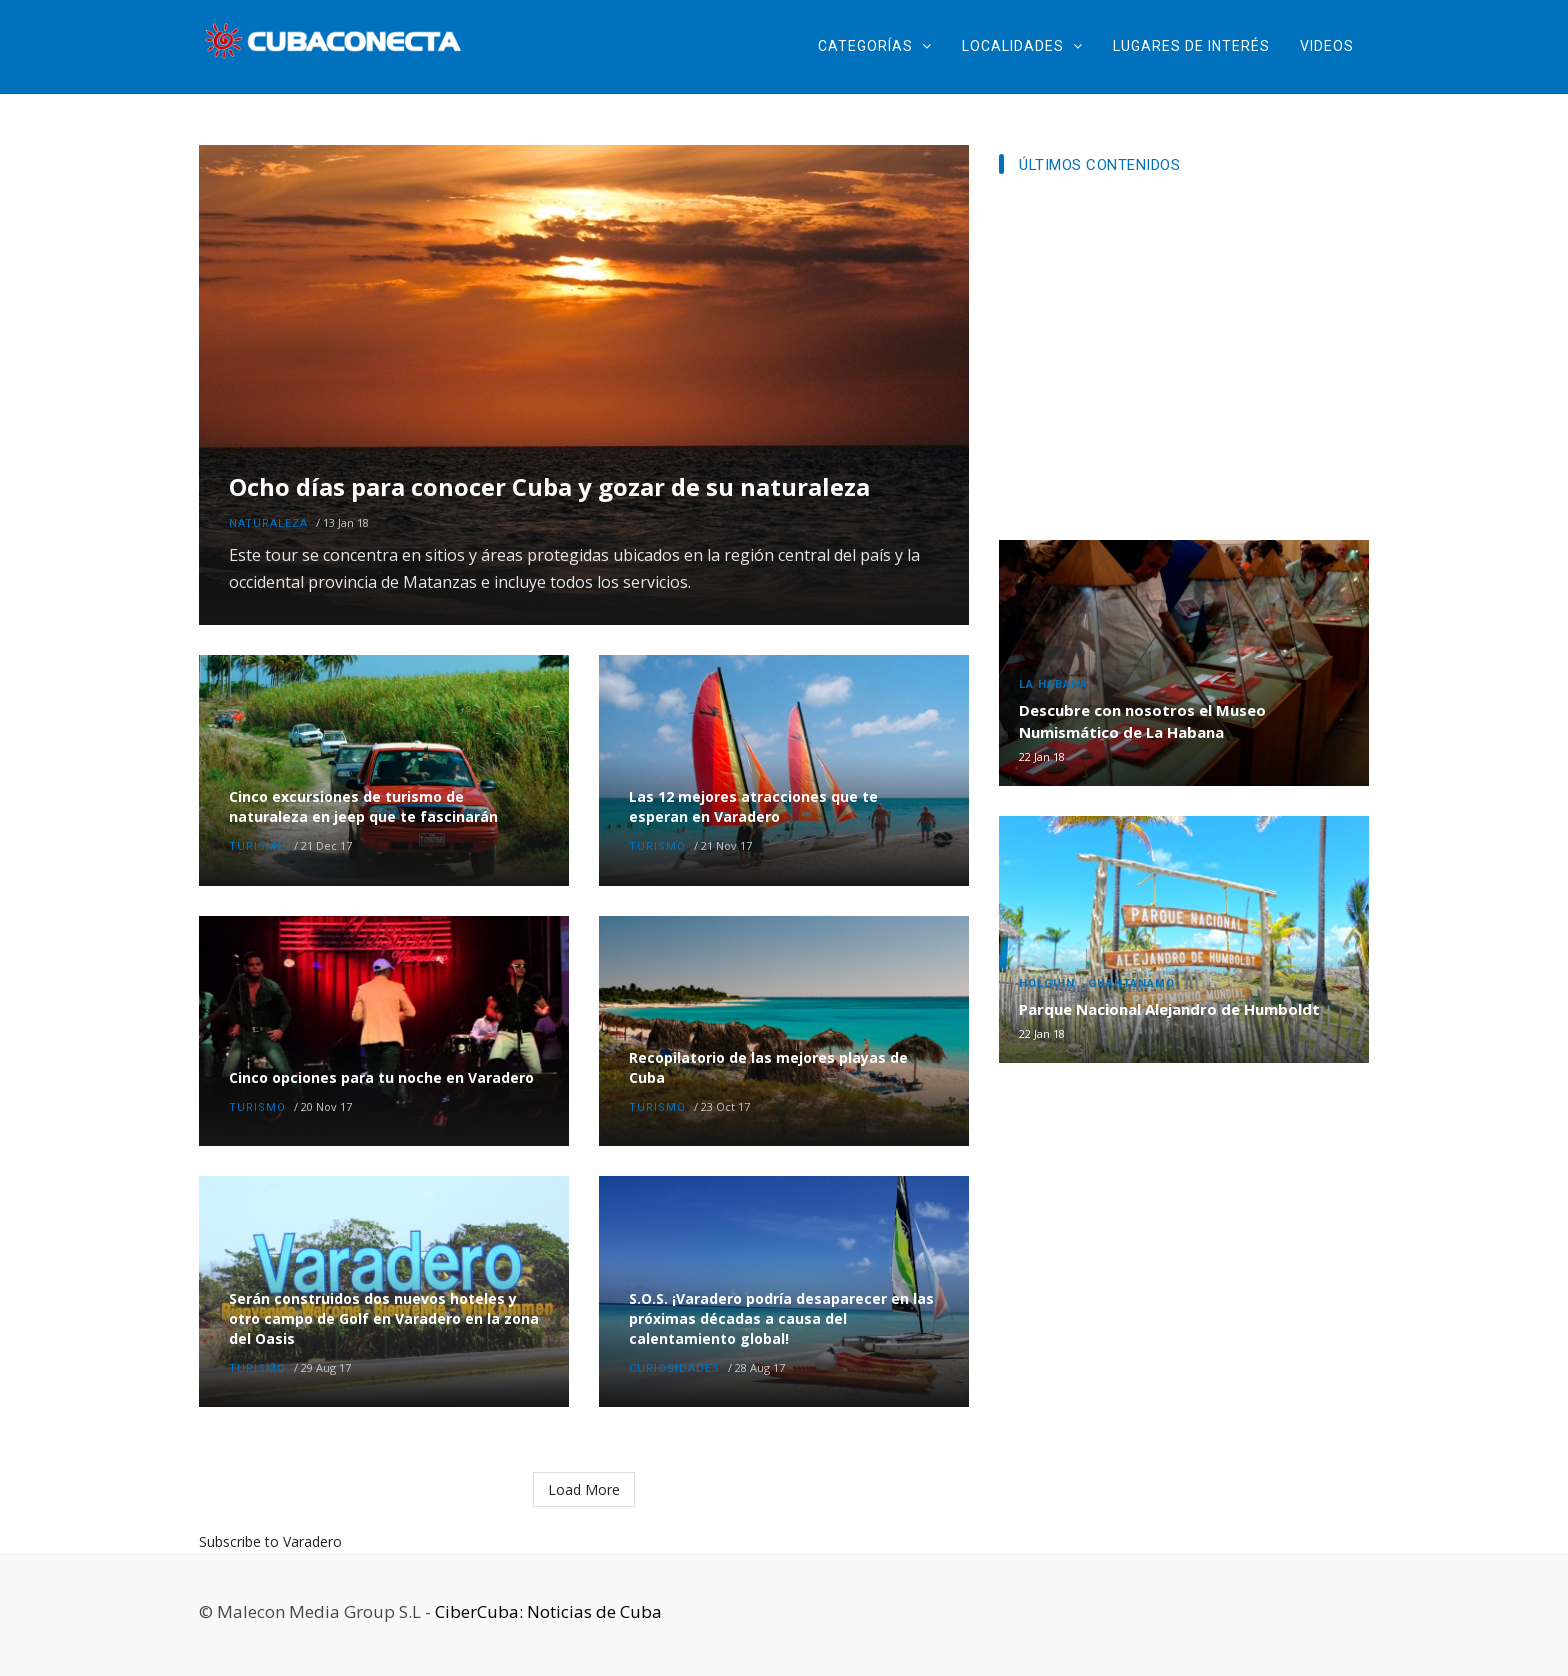 This screenshot has height=1676, width=1568. What do you see at coordinates (1184, 363) in the screenshot?
I see `[Advertisement]` at bounding box center [1184, 363].